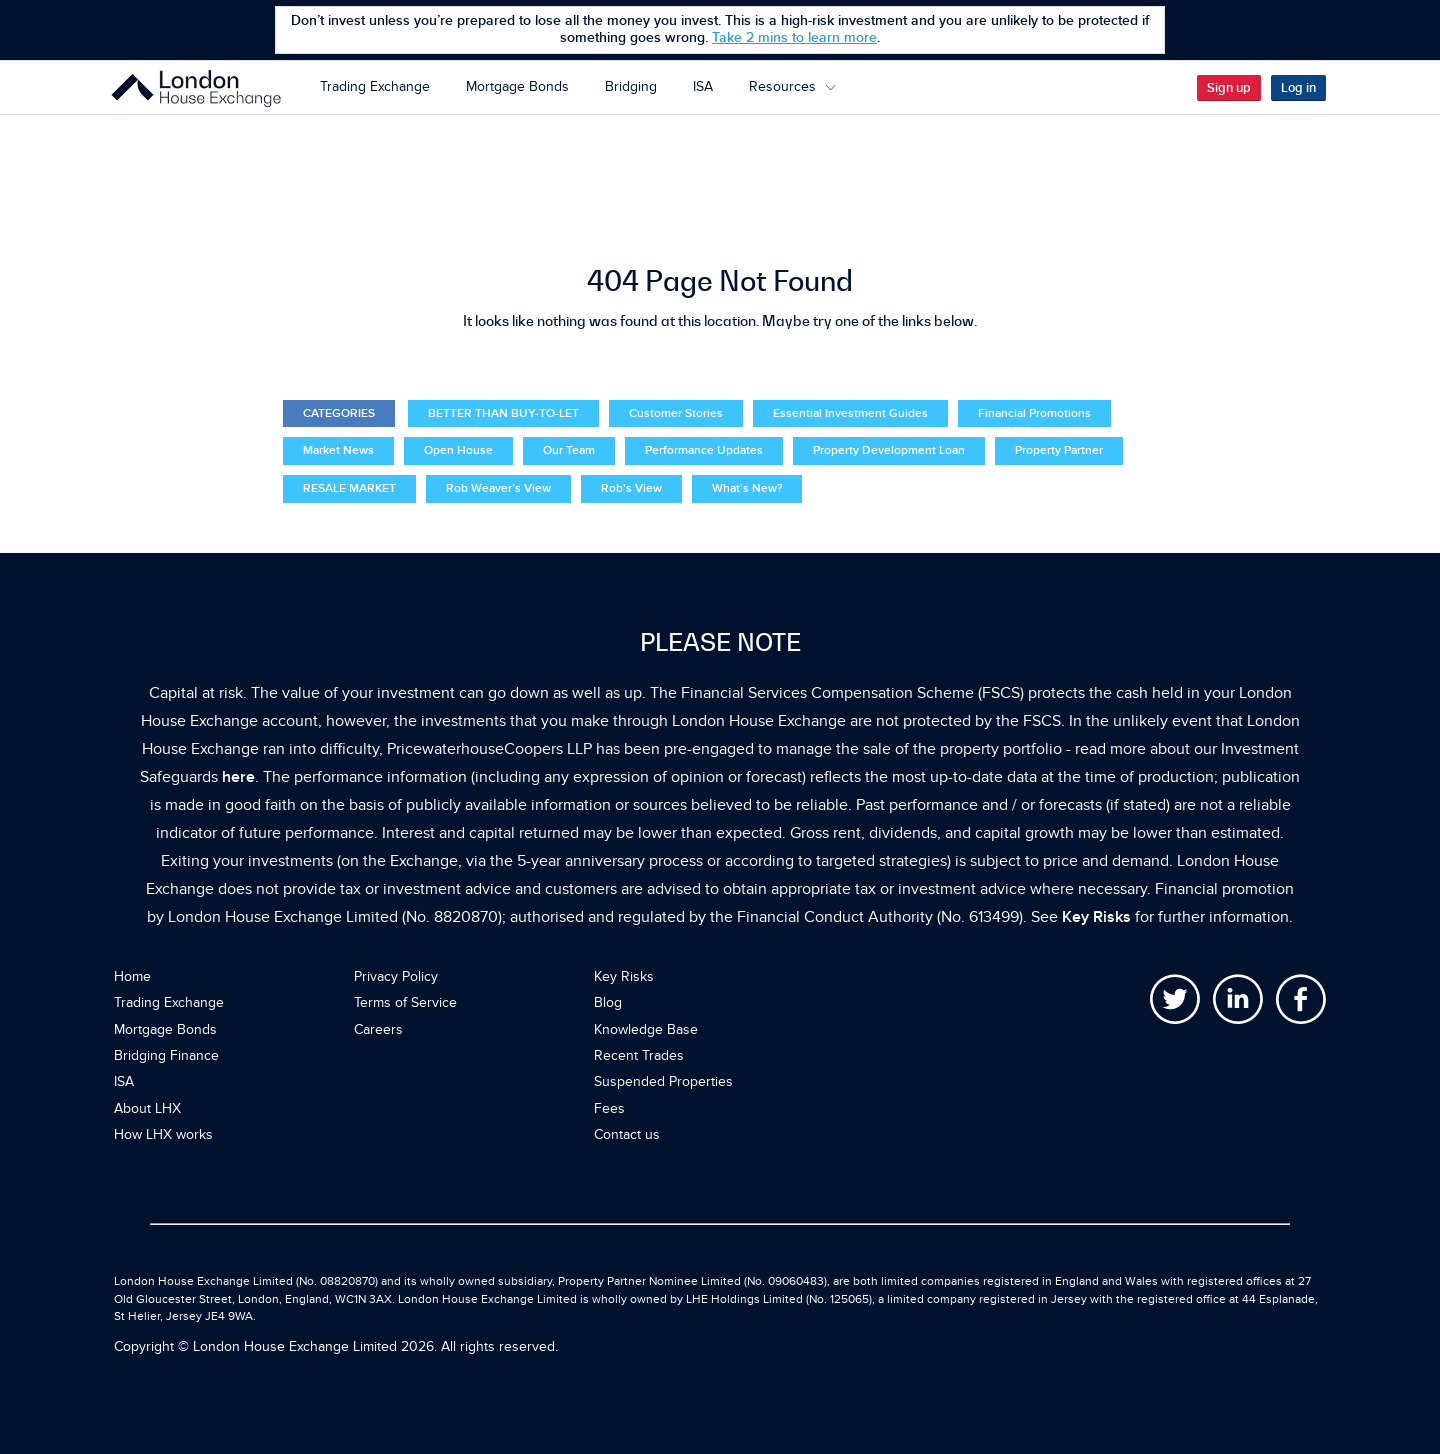 Image resolution: width=1440 pixels, height=1454 pixels. Describe the element at coordinates (166, 1055) in the screenshot. I see `Bridging Finance` at that location.